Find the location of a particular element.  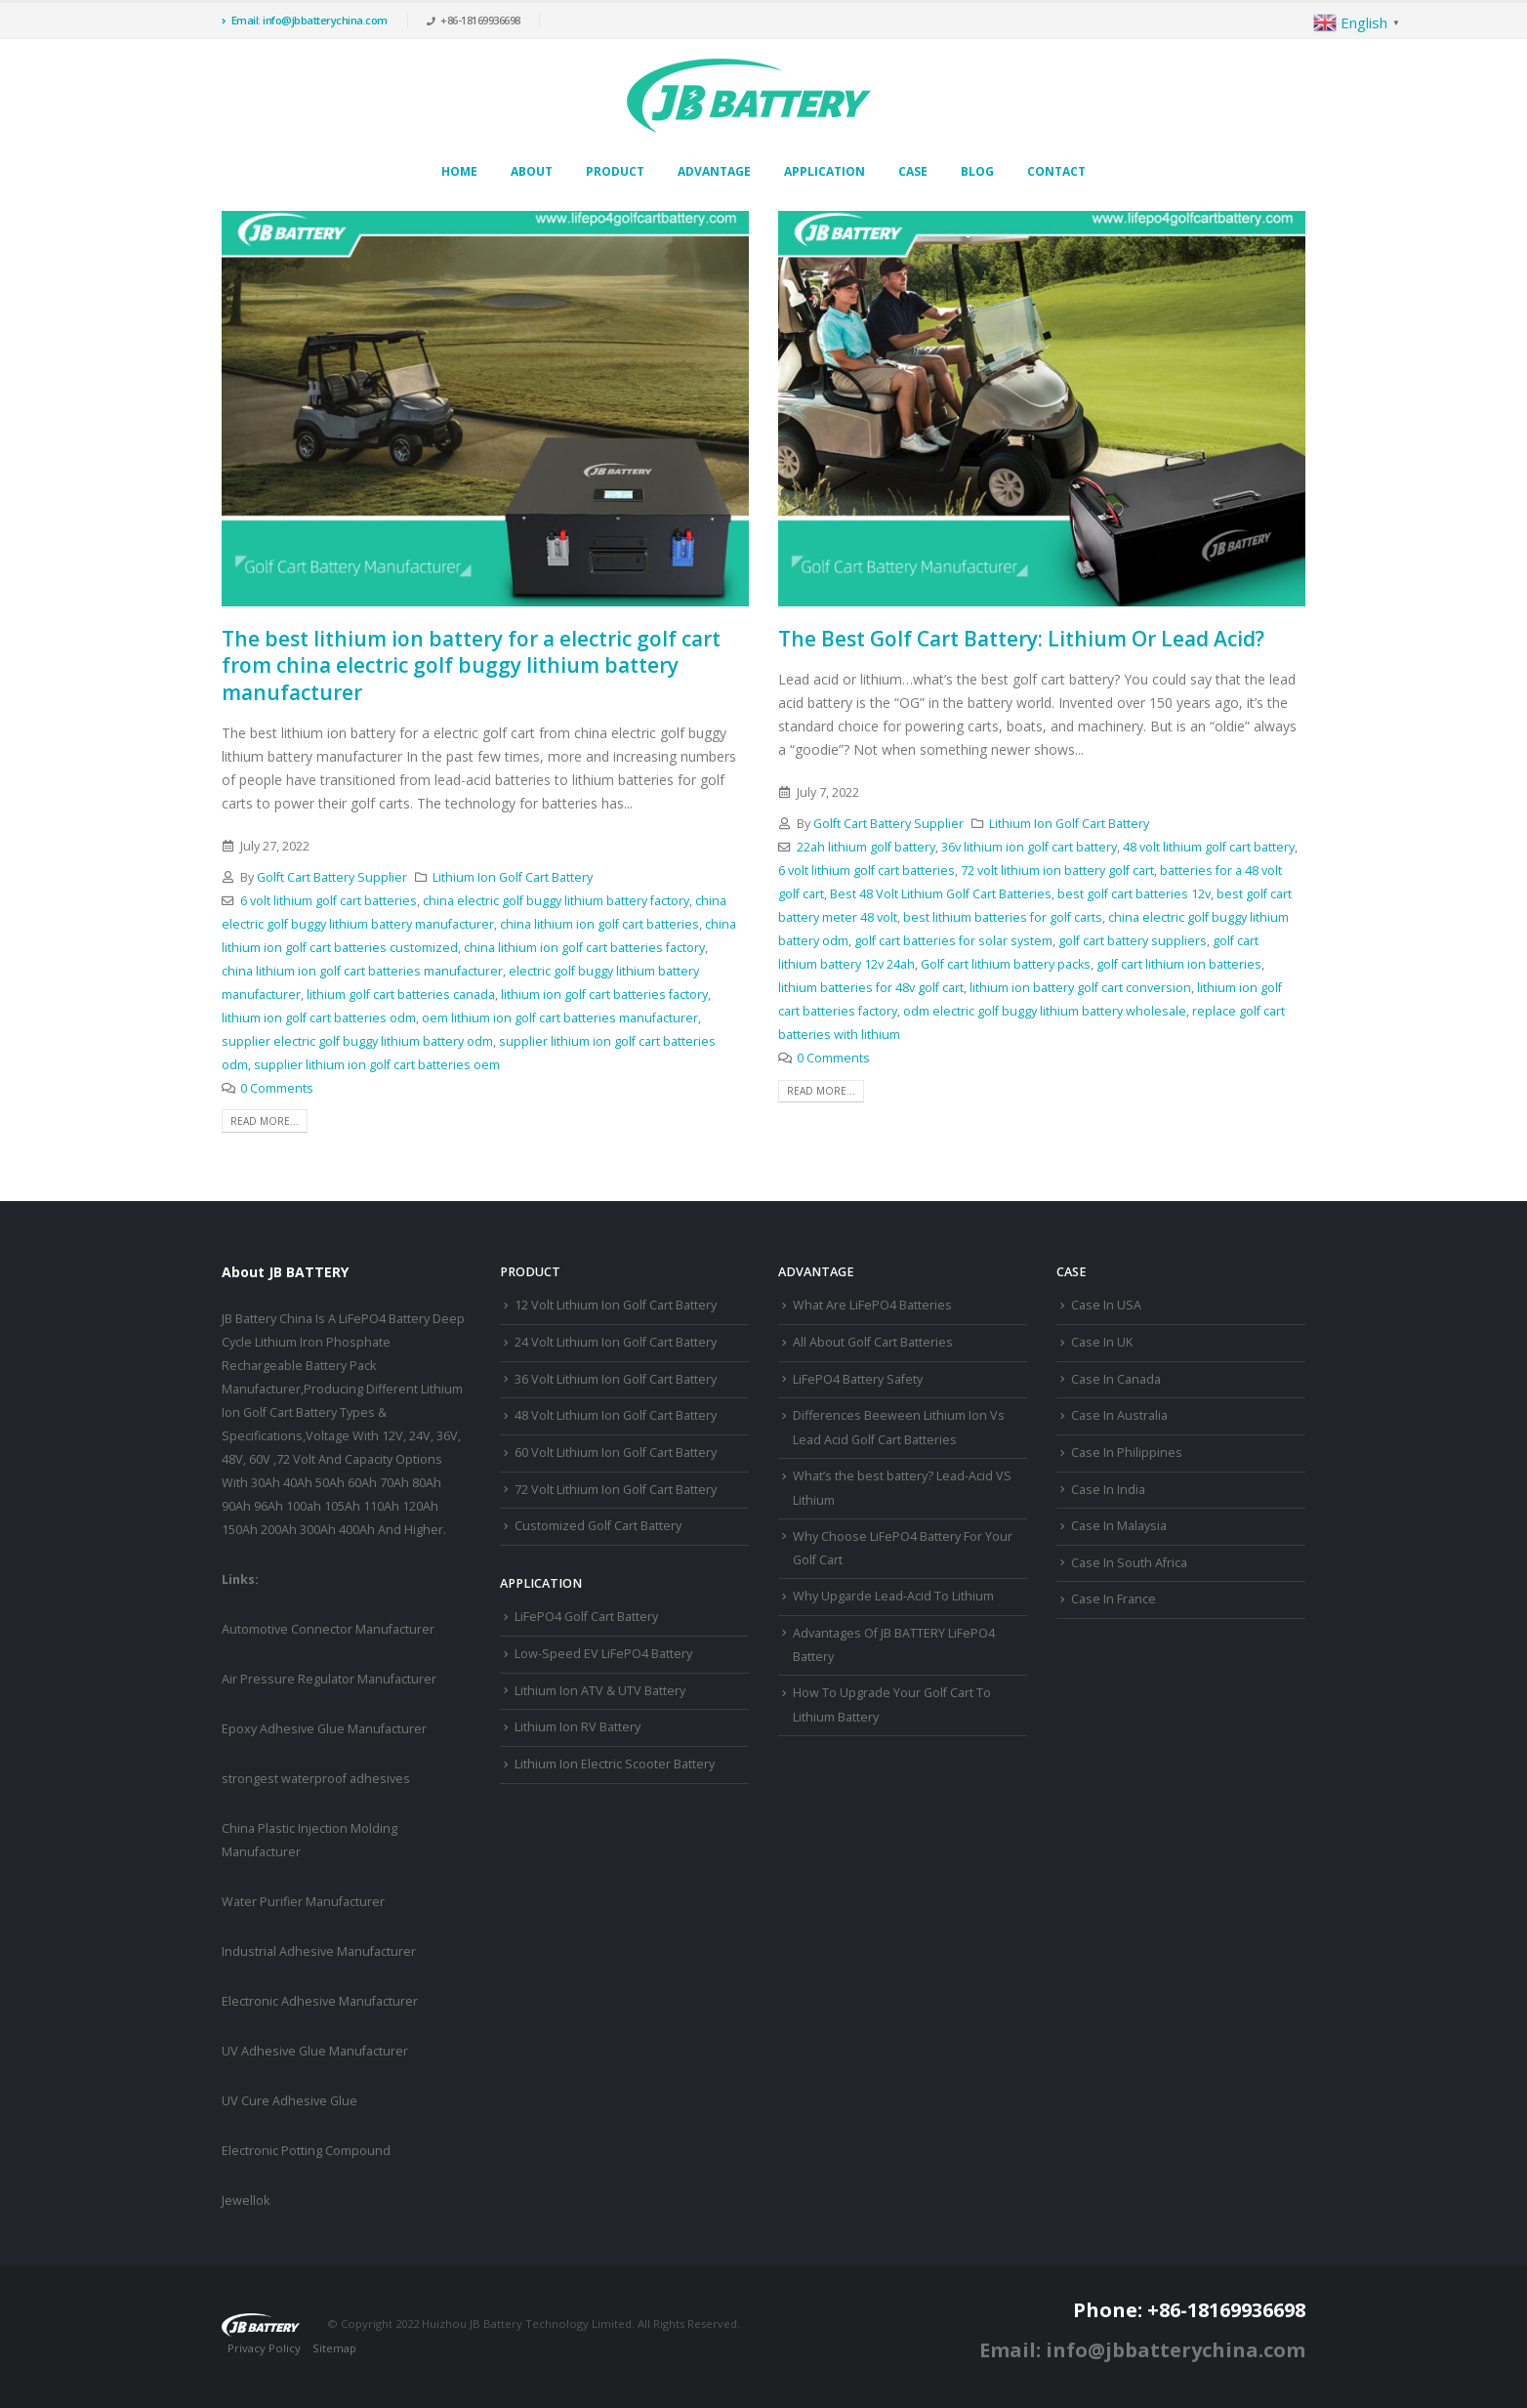

About is located at coordinates (532, 171).